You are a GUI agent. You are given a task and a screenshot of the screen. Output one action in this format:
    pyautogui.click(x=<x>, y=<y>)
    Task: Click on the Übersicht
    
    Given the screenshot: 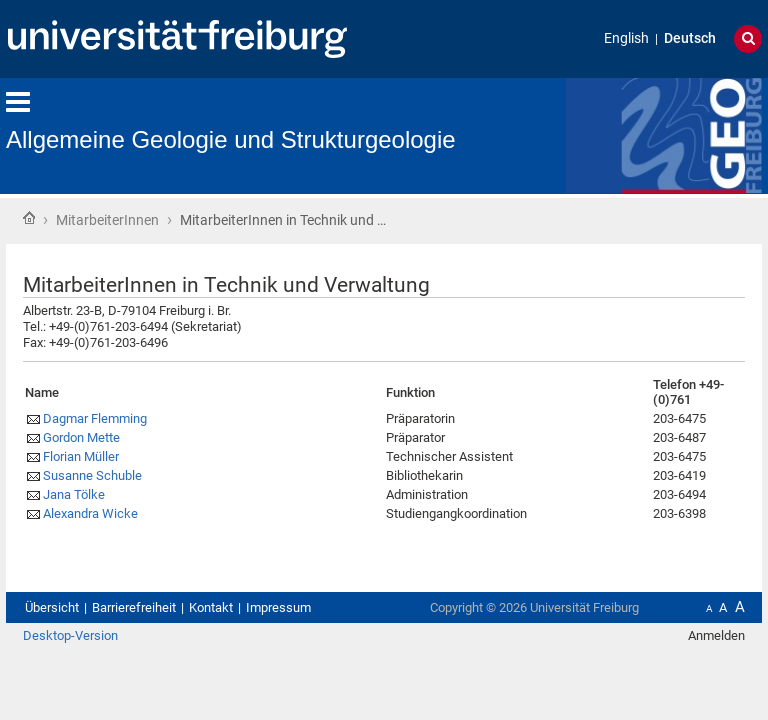 What is the action you would take?
    pyautogui.click(x=52, y=607)
    